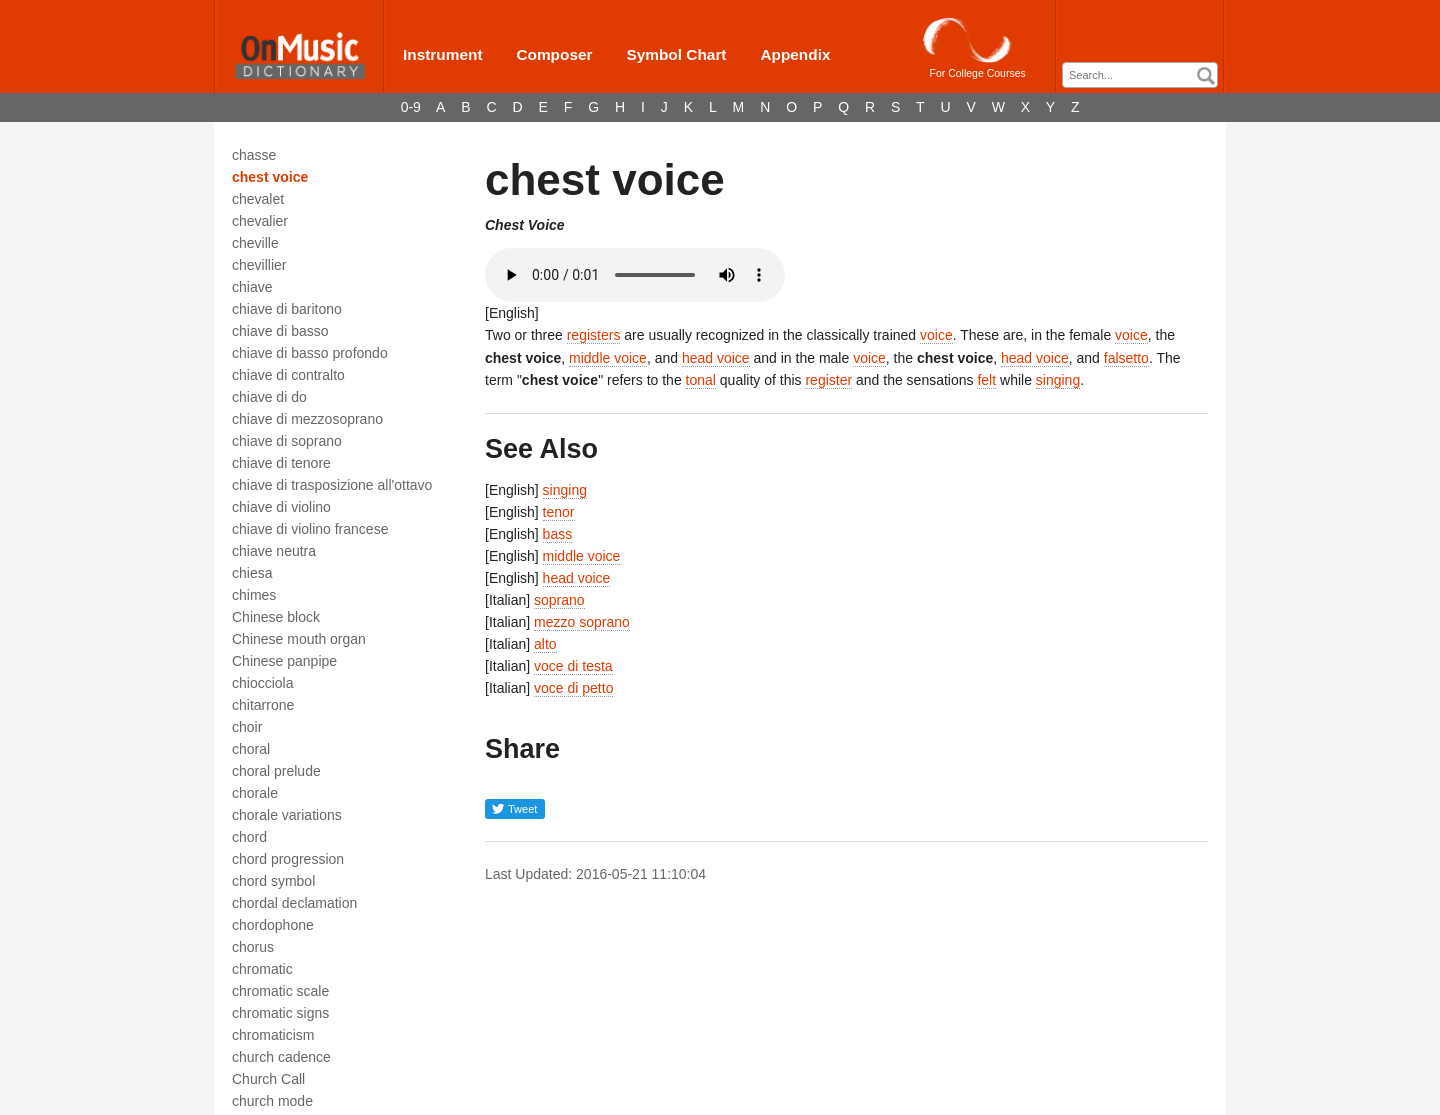  Describe the element at coordinates (332, 485) in the screenshot. I see `chiave di trasposizione all'ottavo` at that location.